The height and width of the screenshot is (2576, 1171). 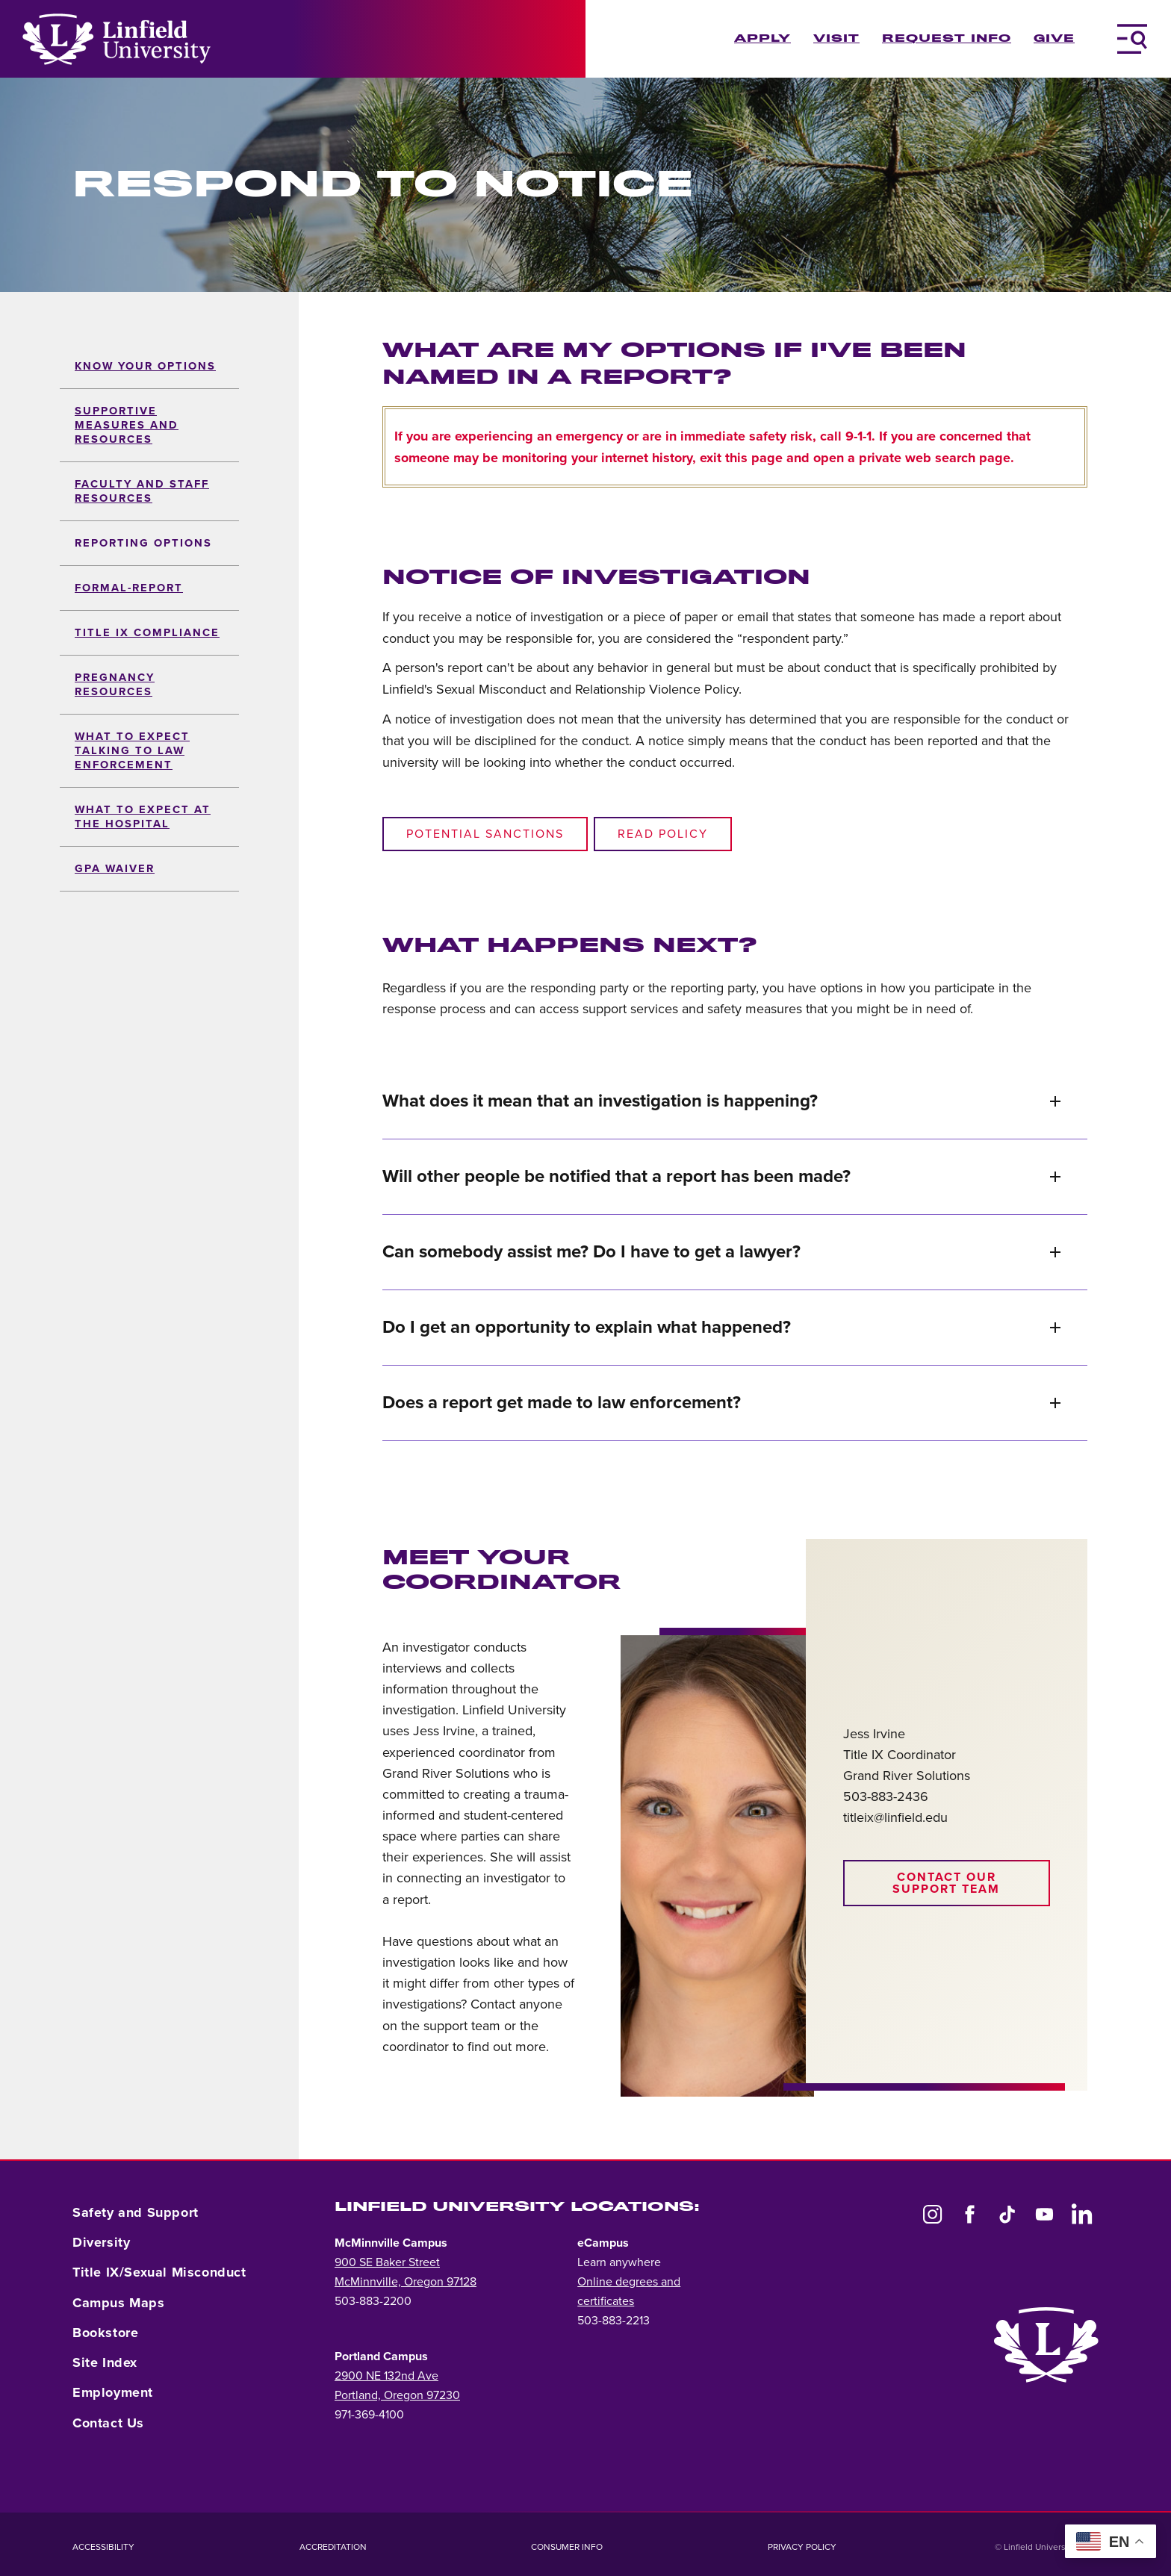 I want to click on Privacy Policy, so click(x=802, y=2547).